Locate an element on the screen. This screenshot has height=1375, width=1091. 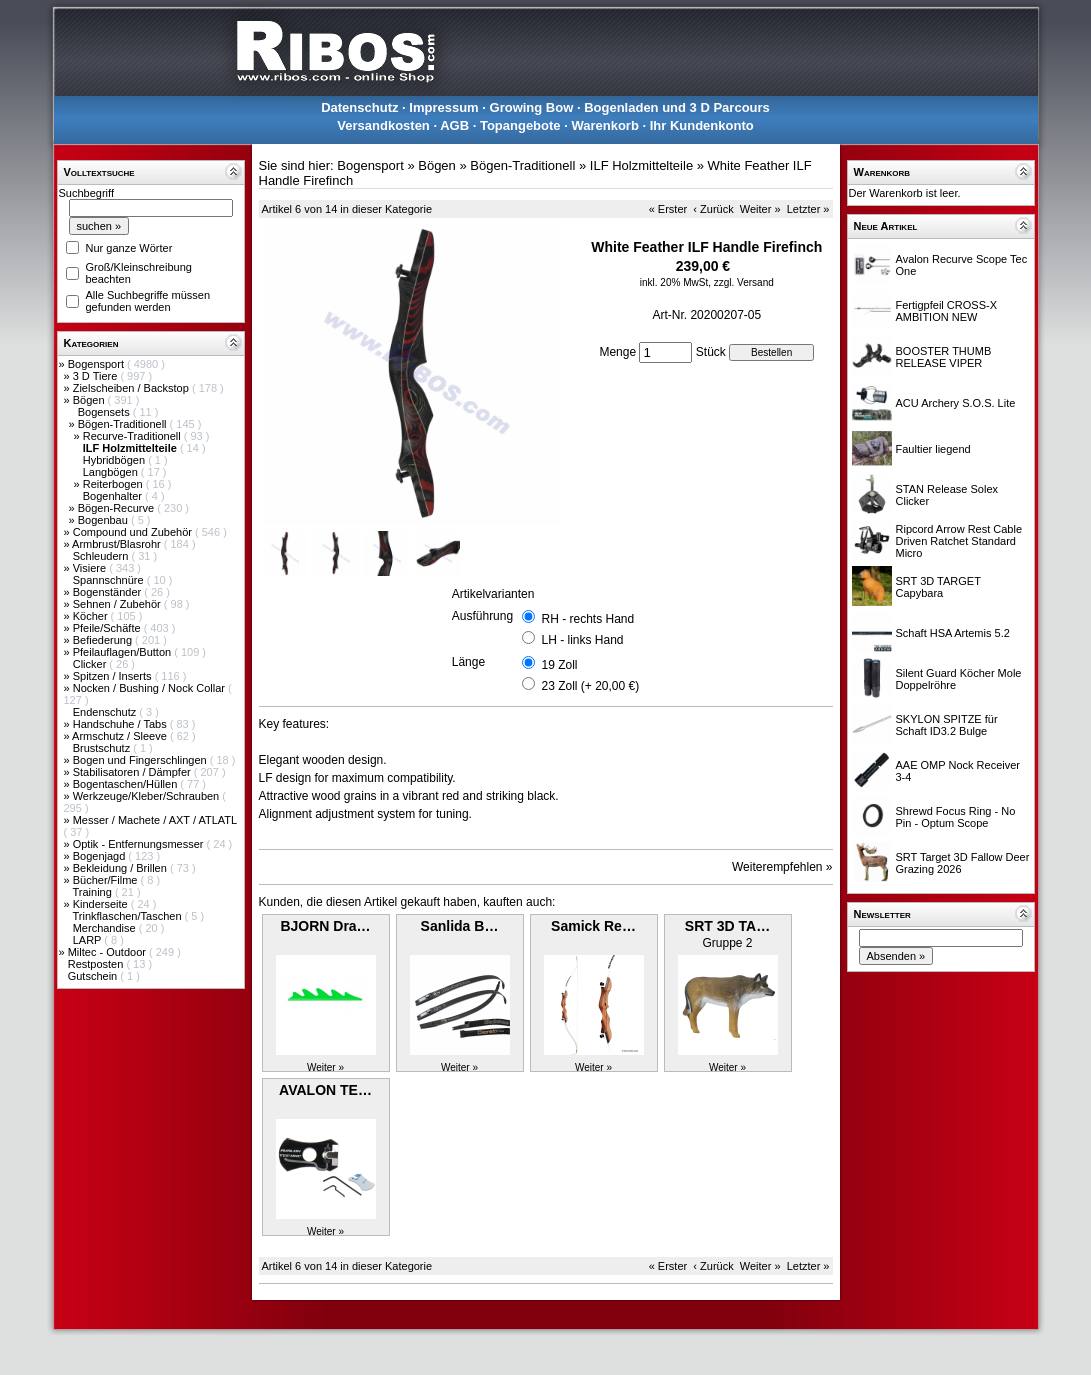
zzgl. Versand is located at coordinates (744, 282).